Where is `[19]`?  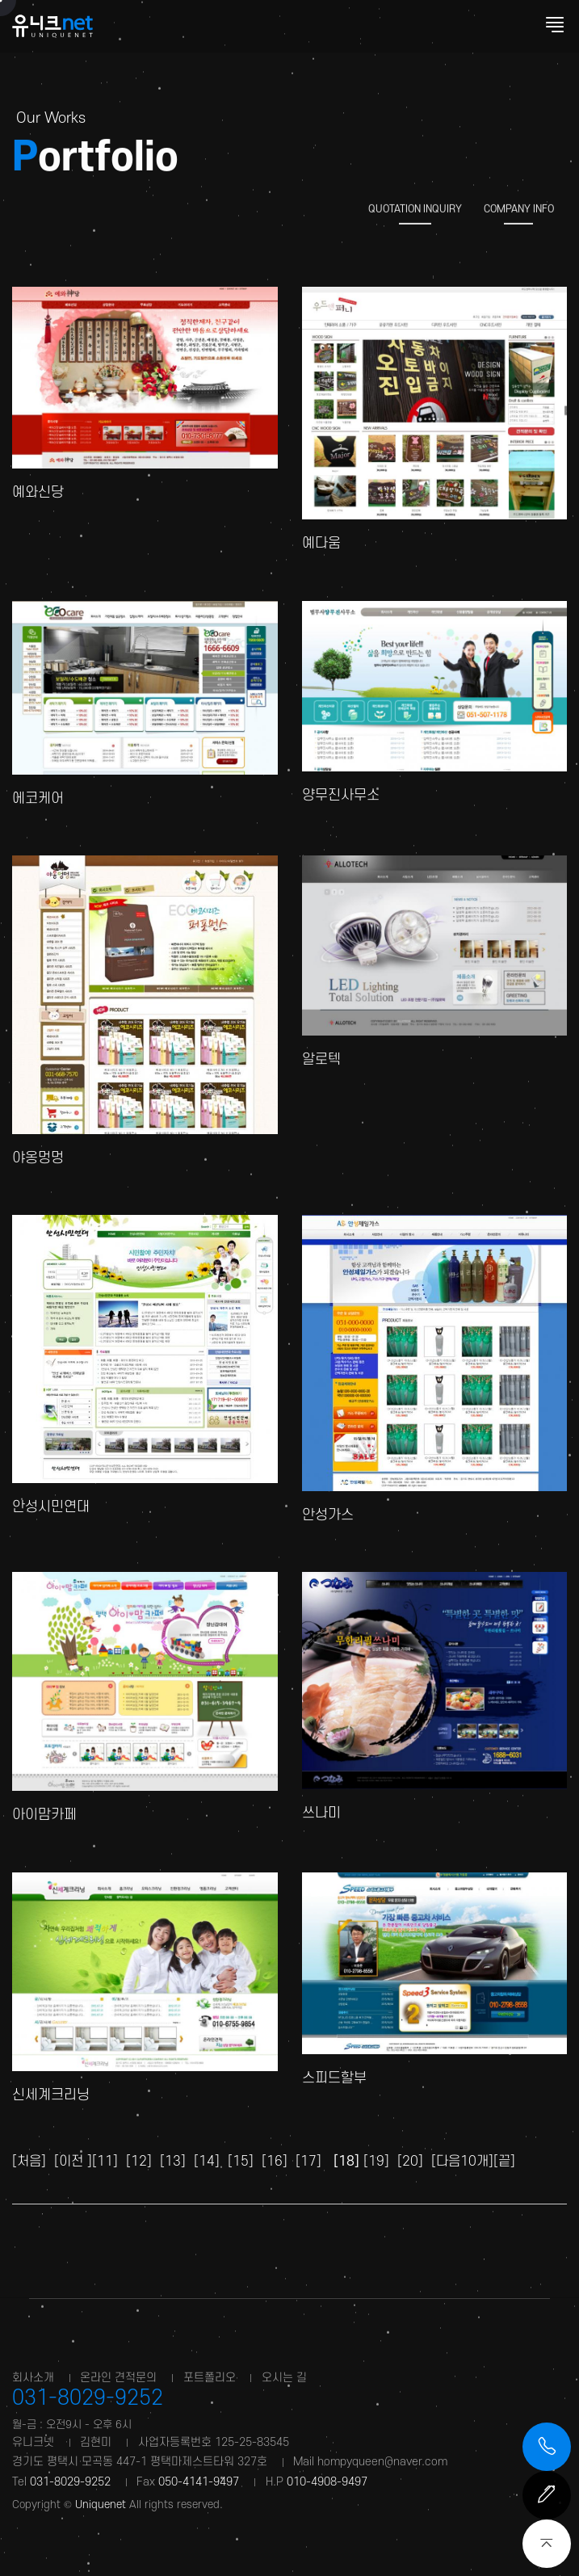
[19] is located at coordinates (376, 2161).